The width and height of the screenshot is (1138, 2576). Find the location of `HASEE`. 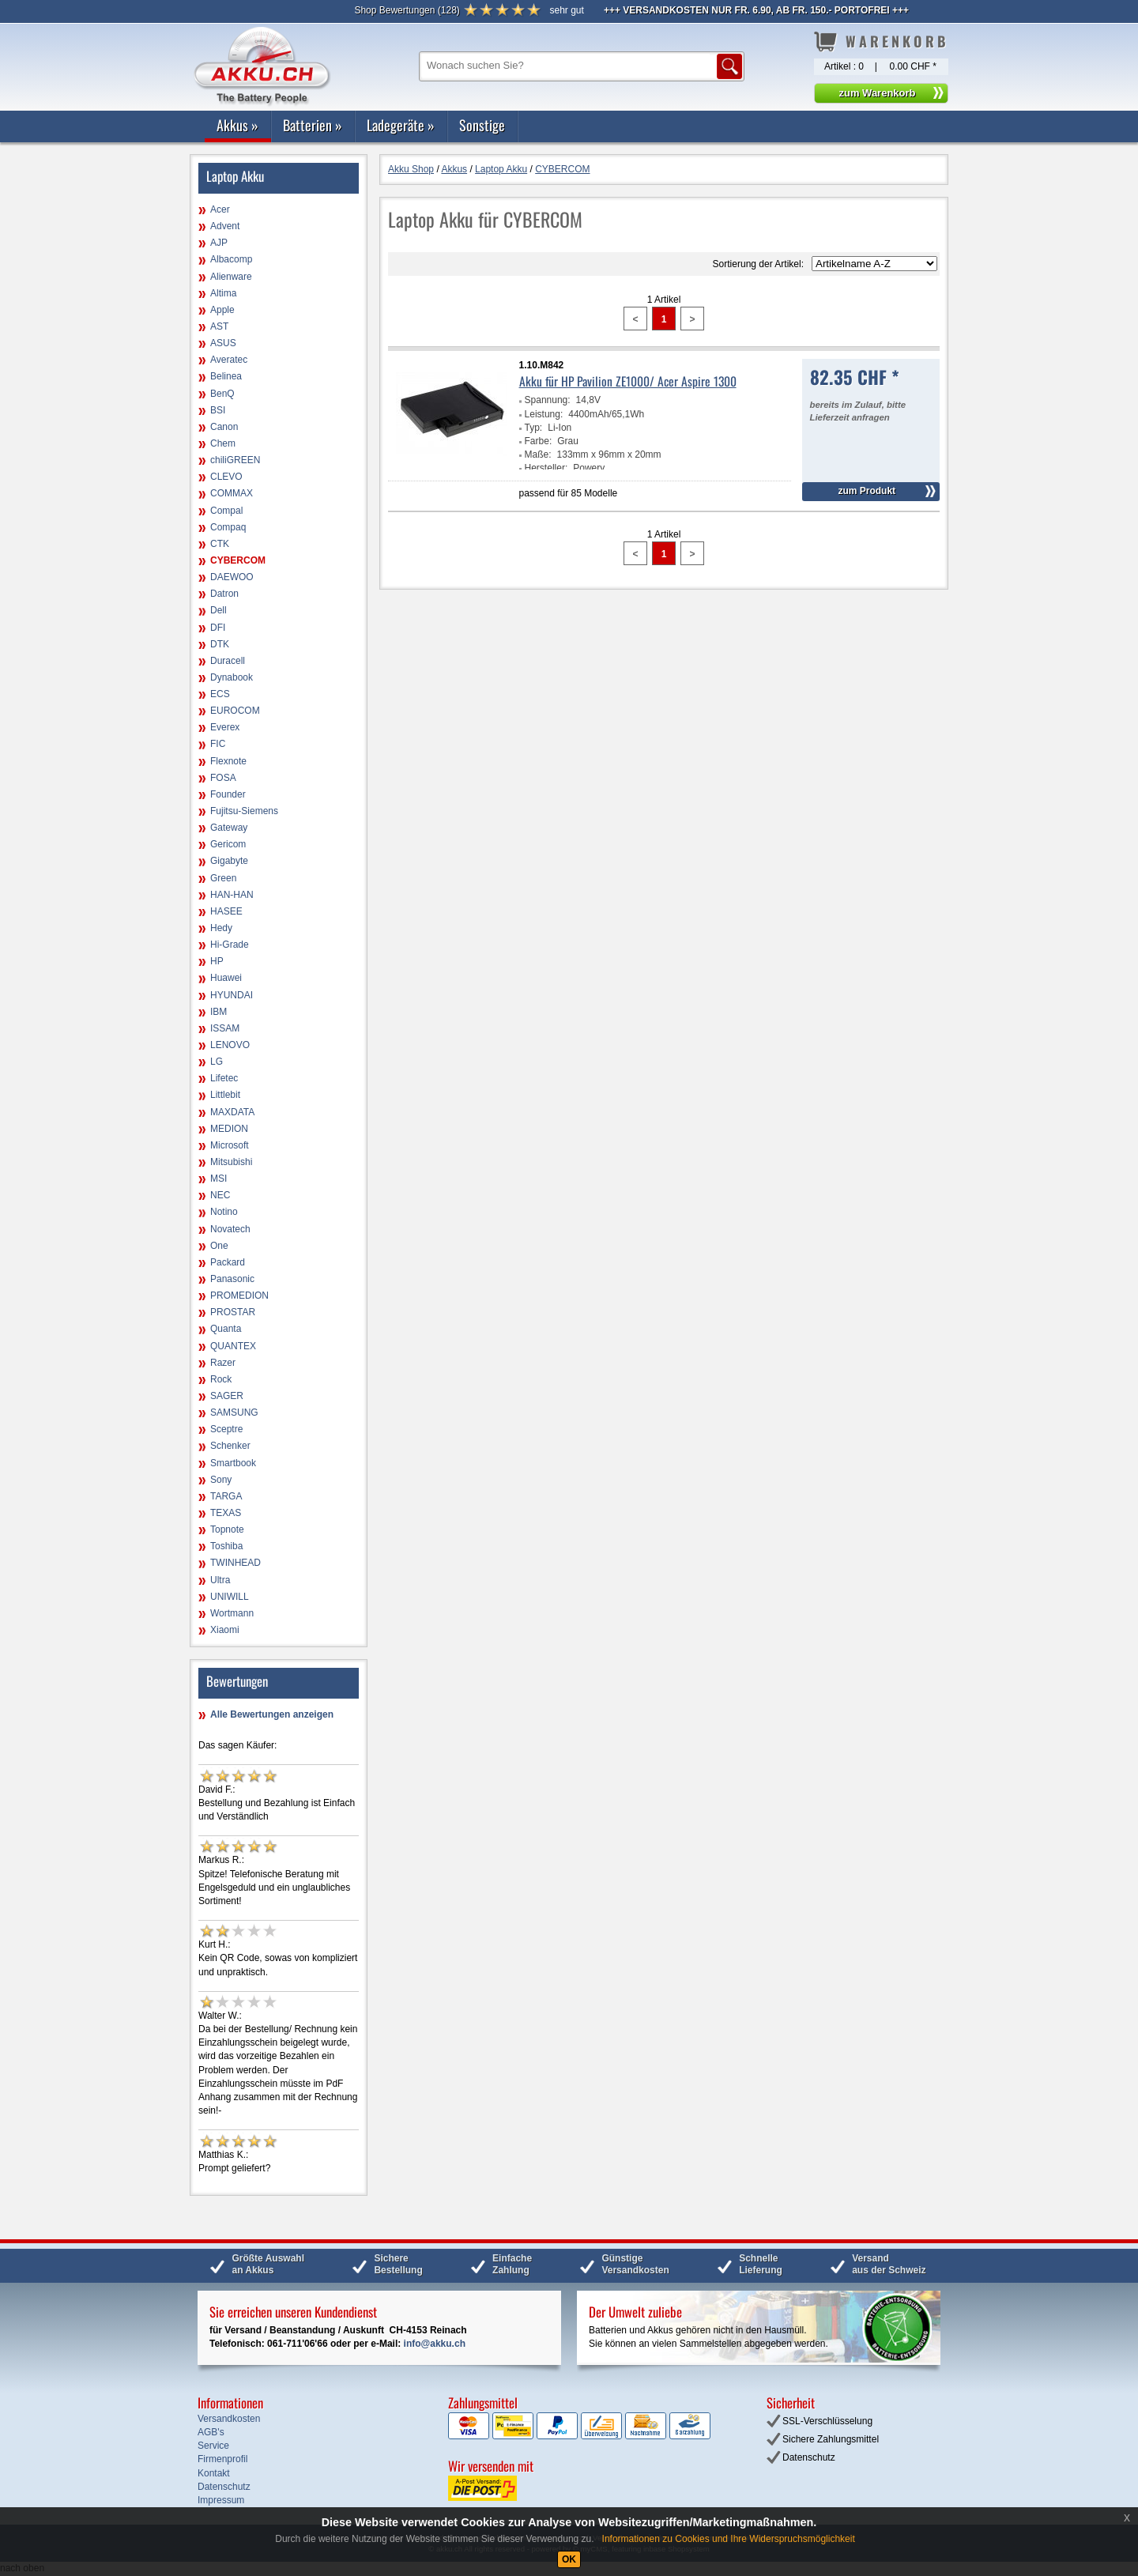

HASEE is located at coordinates (226, 911).